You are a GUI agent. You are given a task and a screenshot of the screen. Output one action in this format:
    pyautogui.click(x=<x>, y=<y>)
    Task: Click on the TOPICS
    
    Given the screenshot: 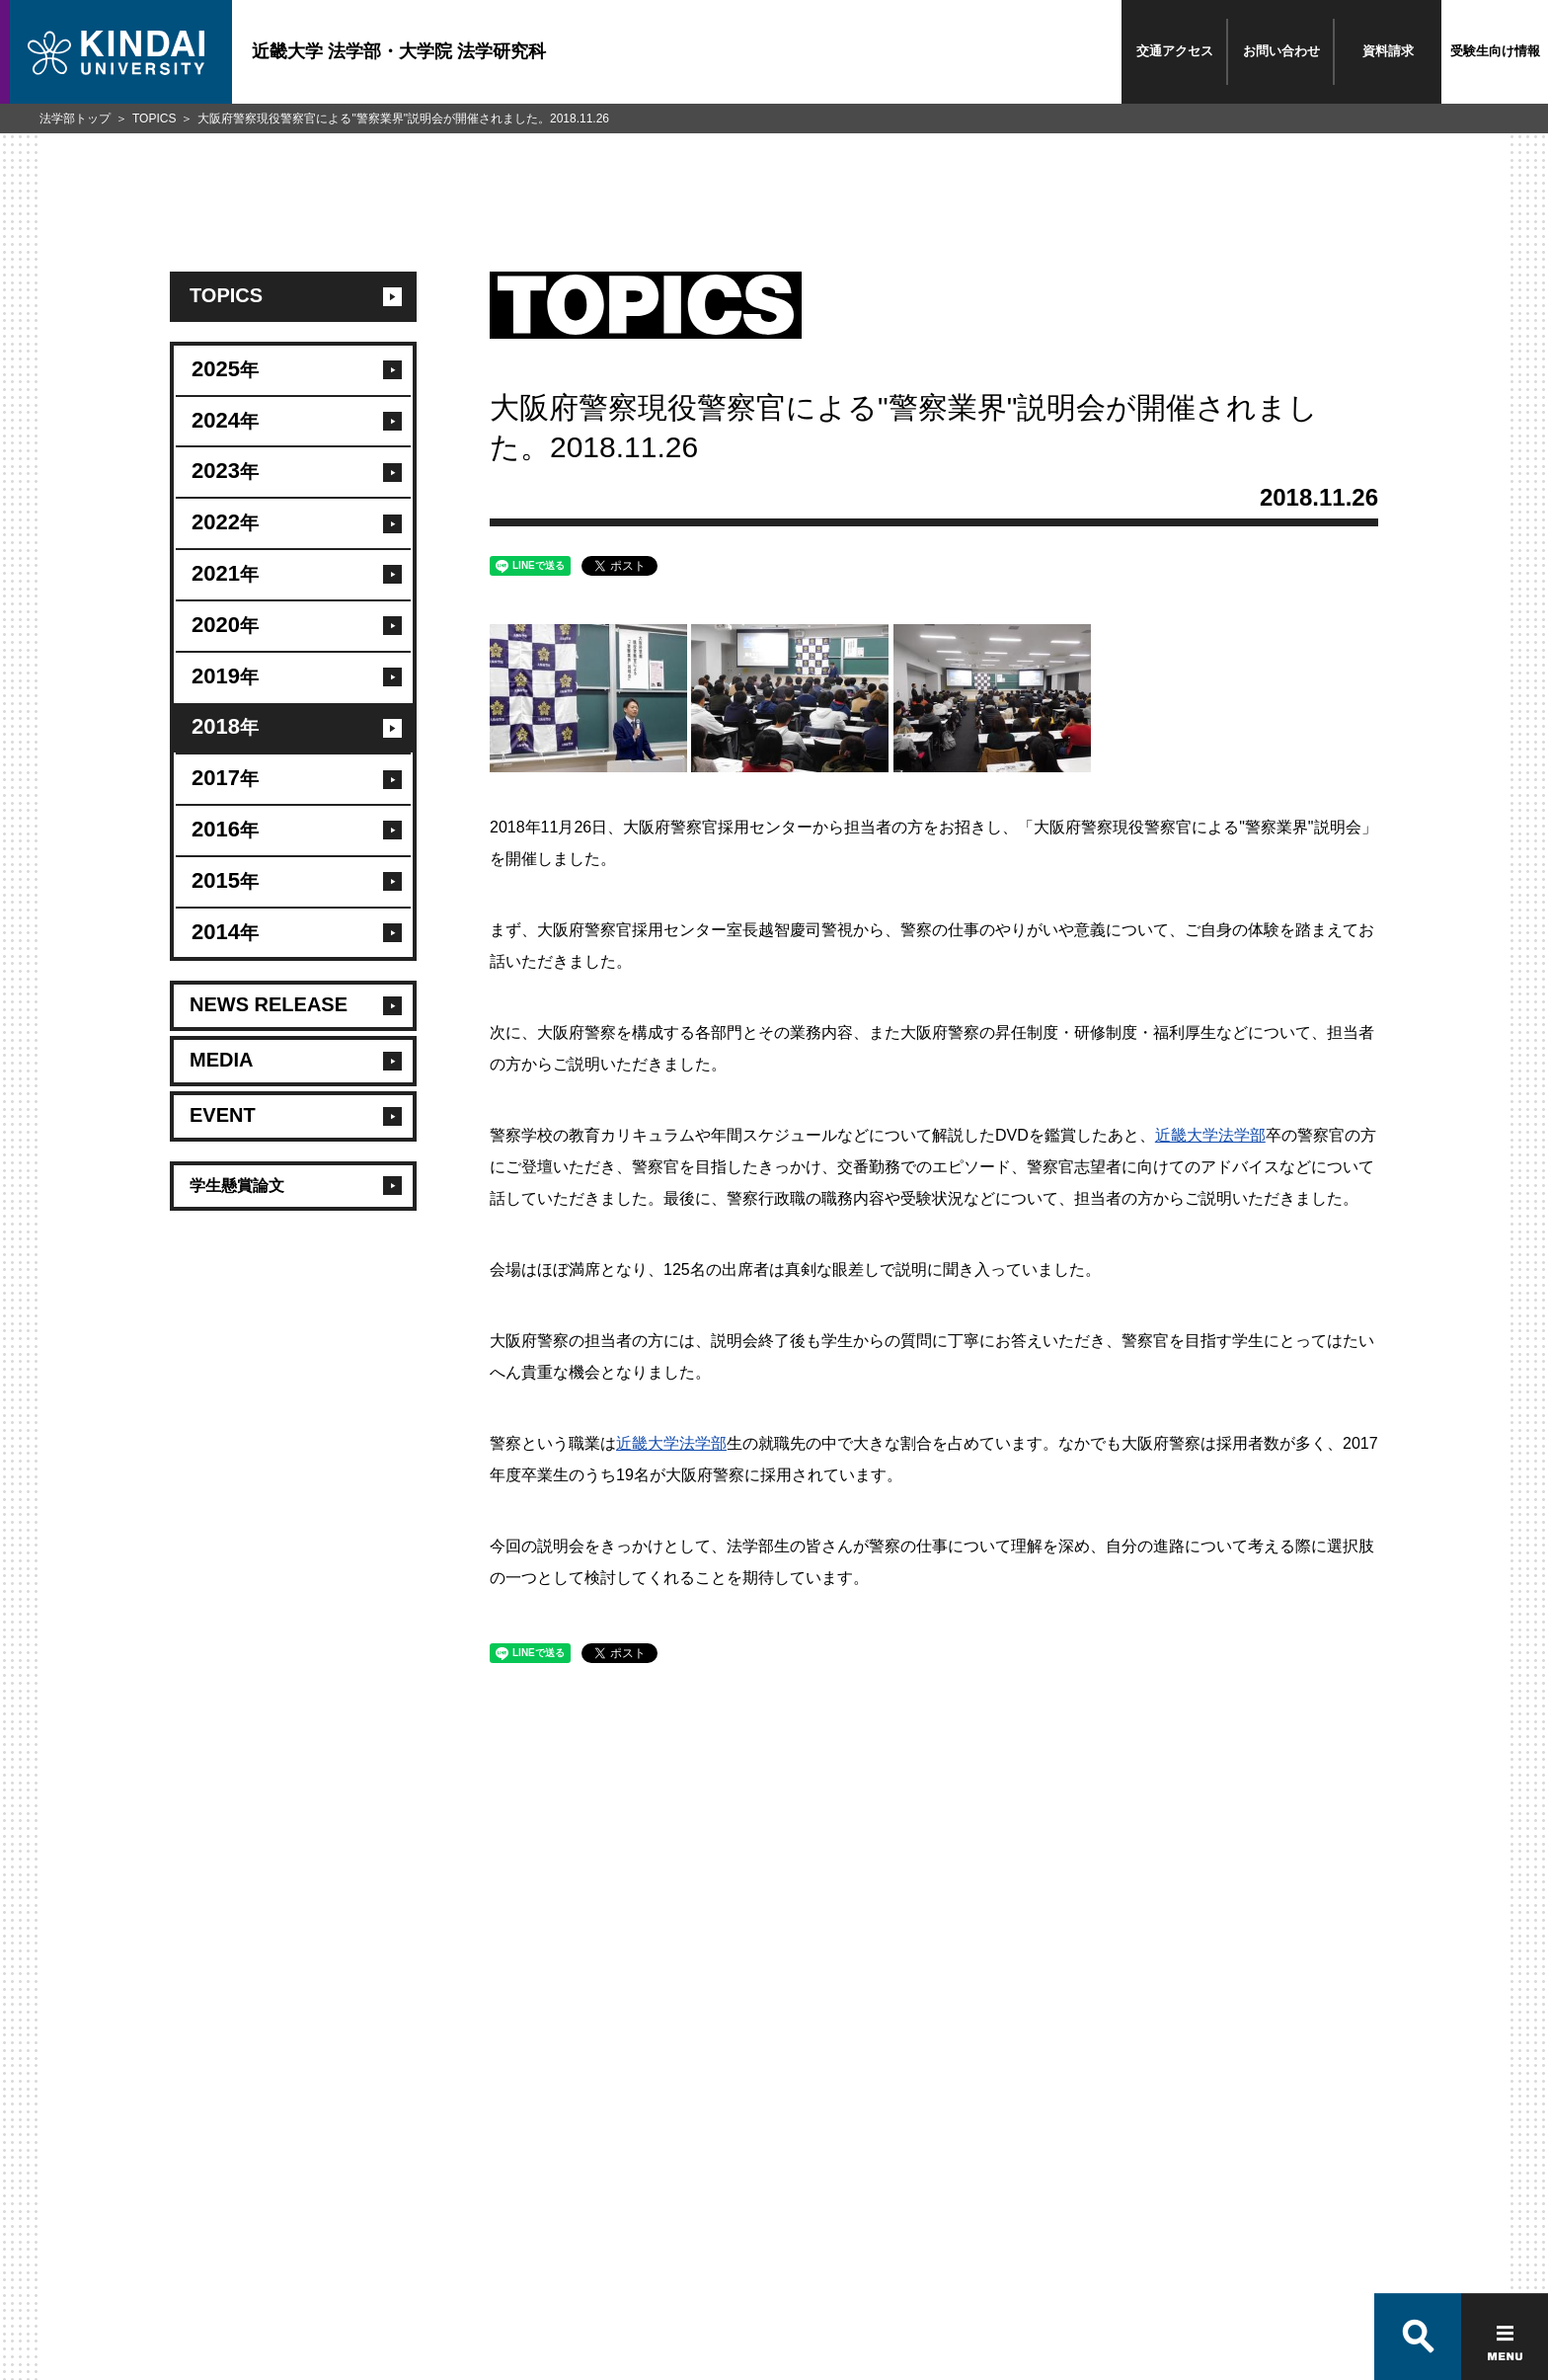 What is the action you would take?
    pyautogui.click(x=154, y=118)
    